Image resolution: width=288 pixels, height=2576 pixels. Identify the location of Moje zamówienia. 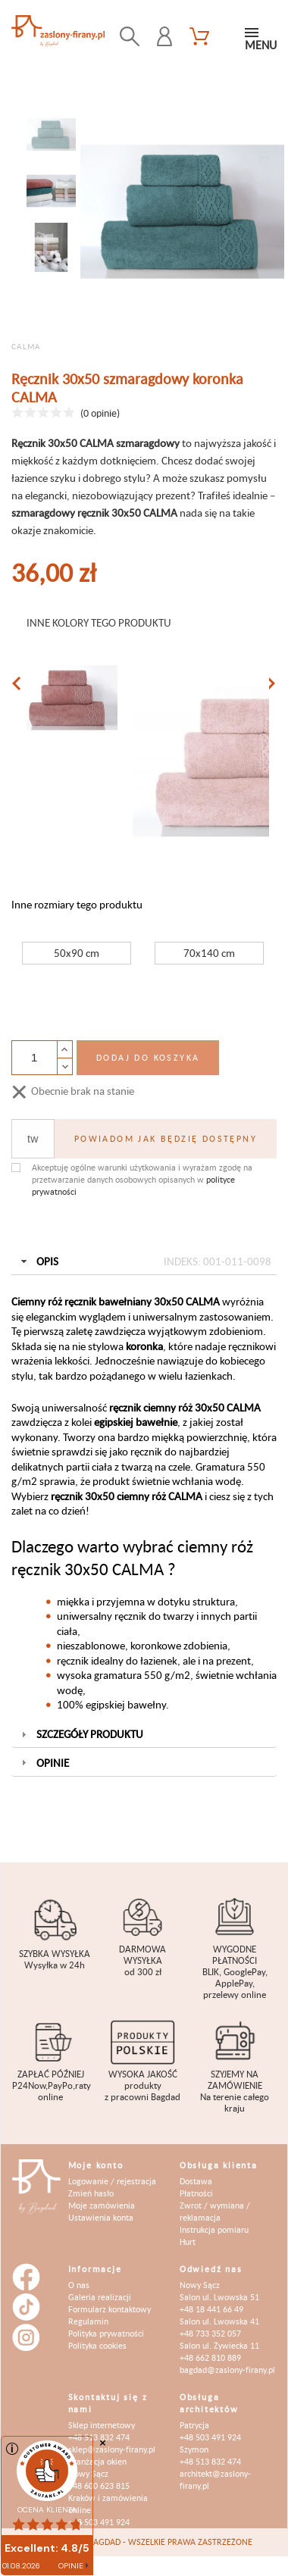
(101, 2205).